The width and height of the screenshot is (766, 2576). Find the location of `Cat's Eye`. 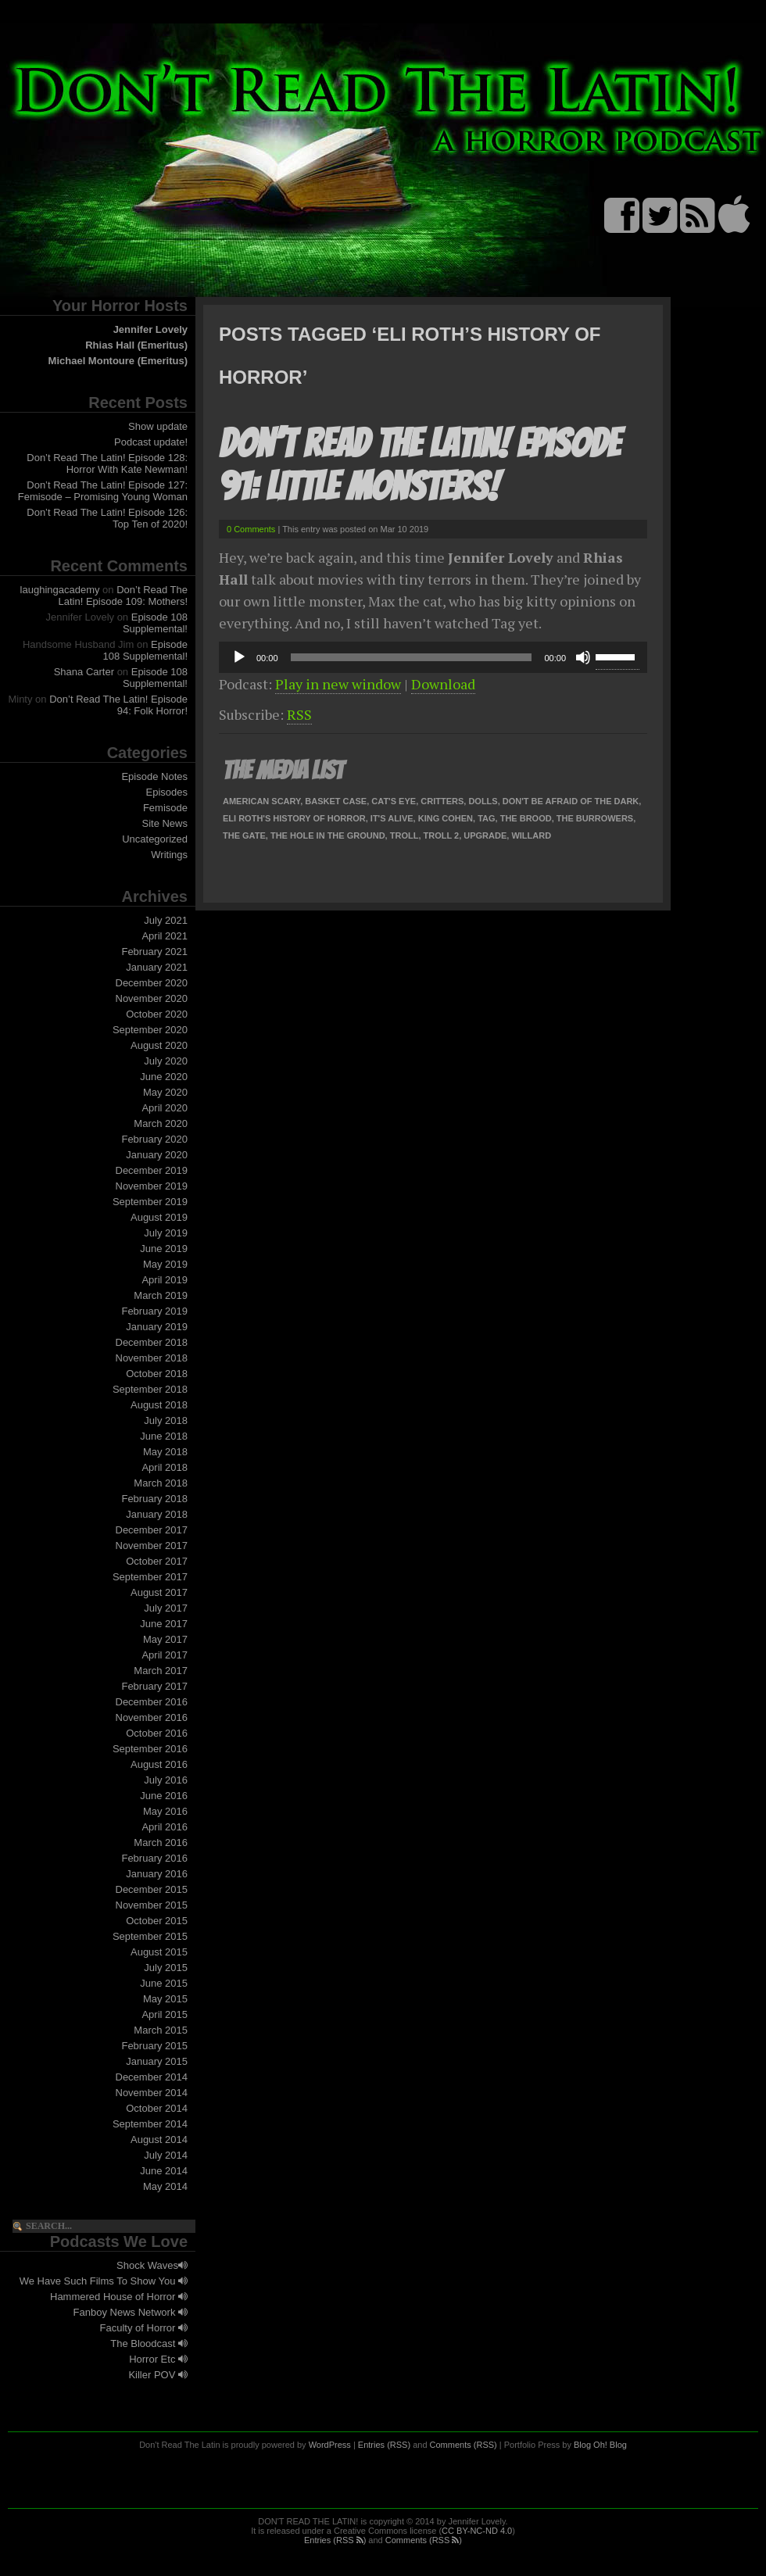

Cat's Eye is located at coordinates (393, 801).